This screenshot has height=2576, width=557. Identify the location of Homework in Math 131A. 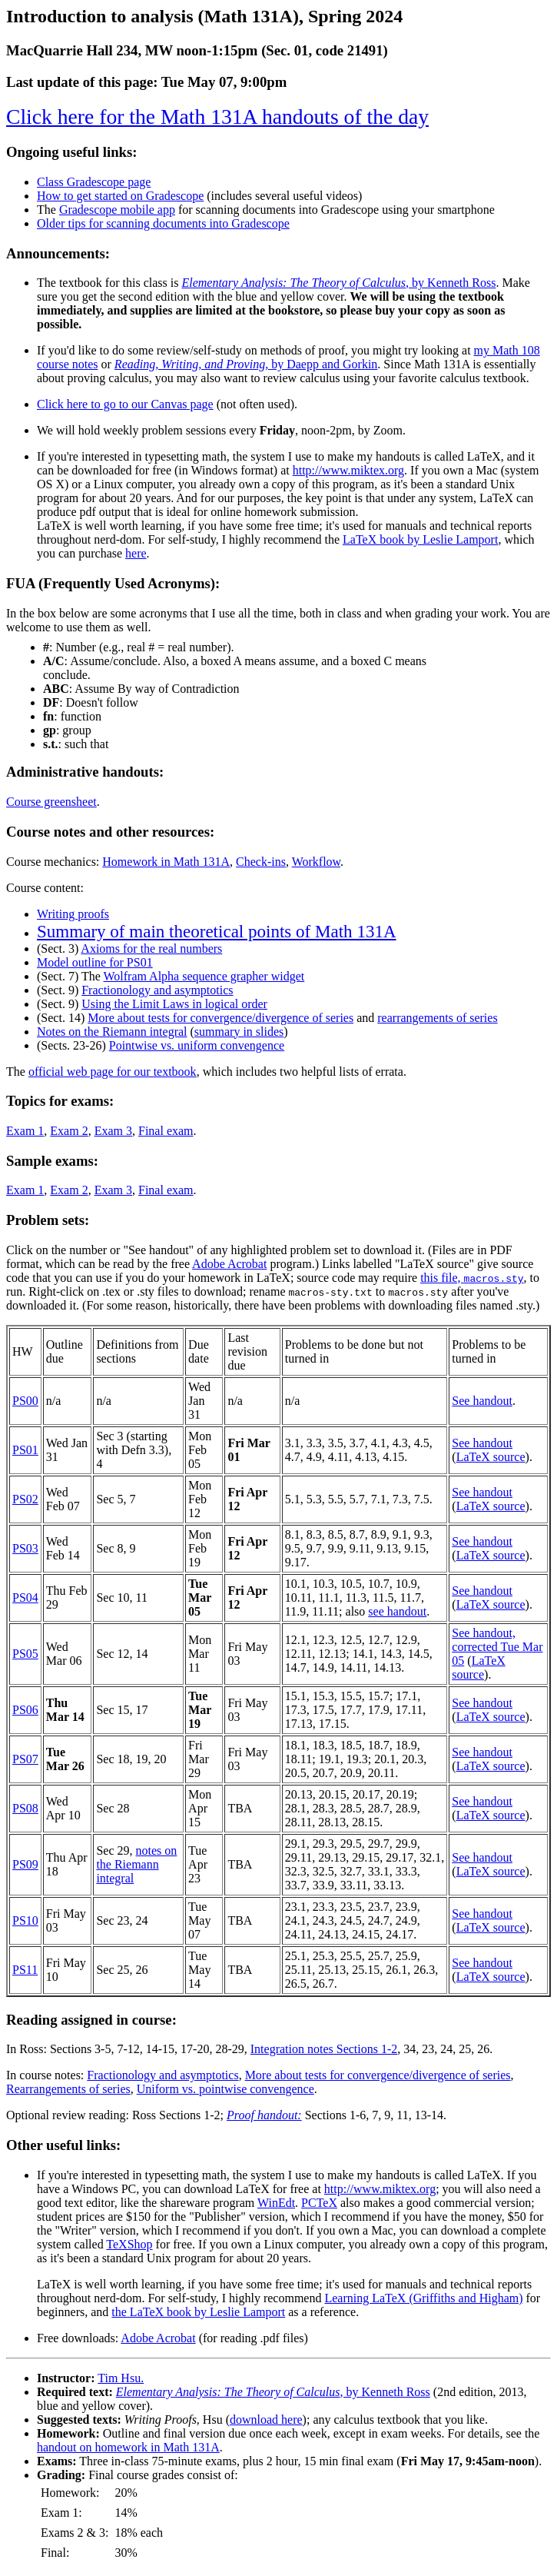
(166, 861).